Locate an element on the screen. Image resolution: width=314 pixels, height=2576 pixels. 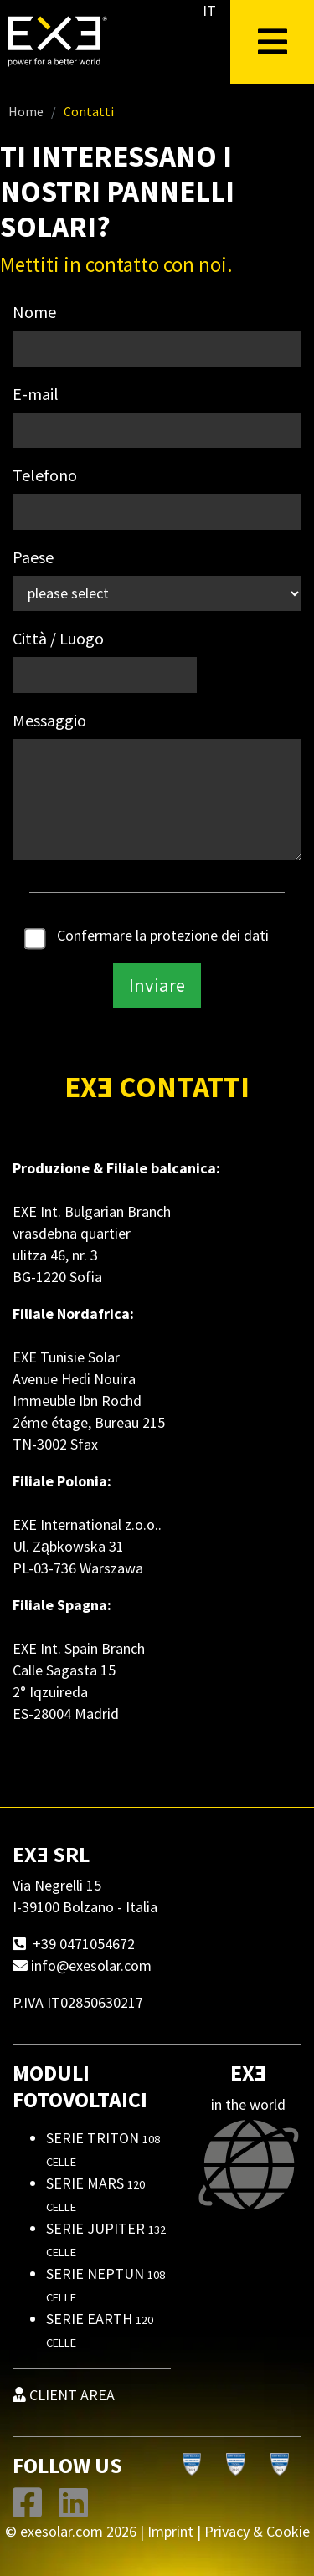
Città / Luogo is located at coordinates (58, 638).